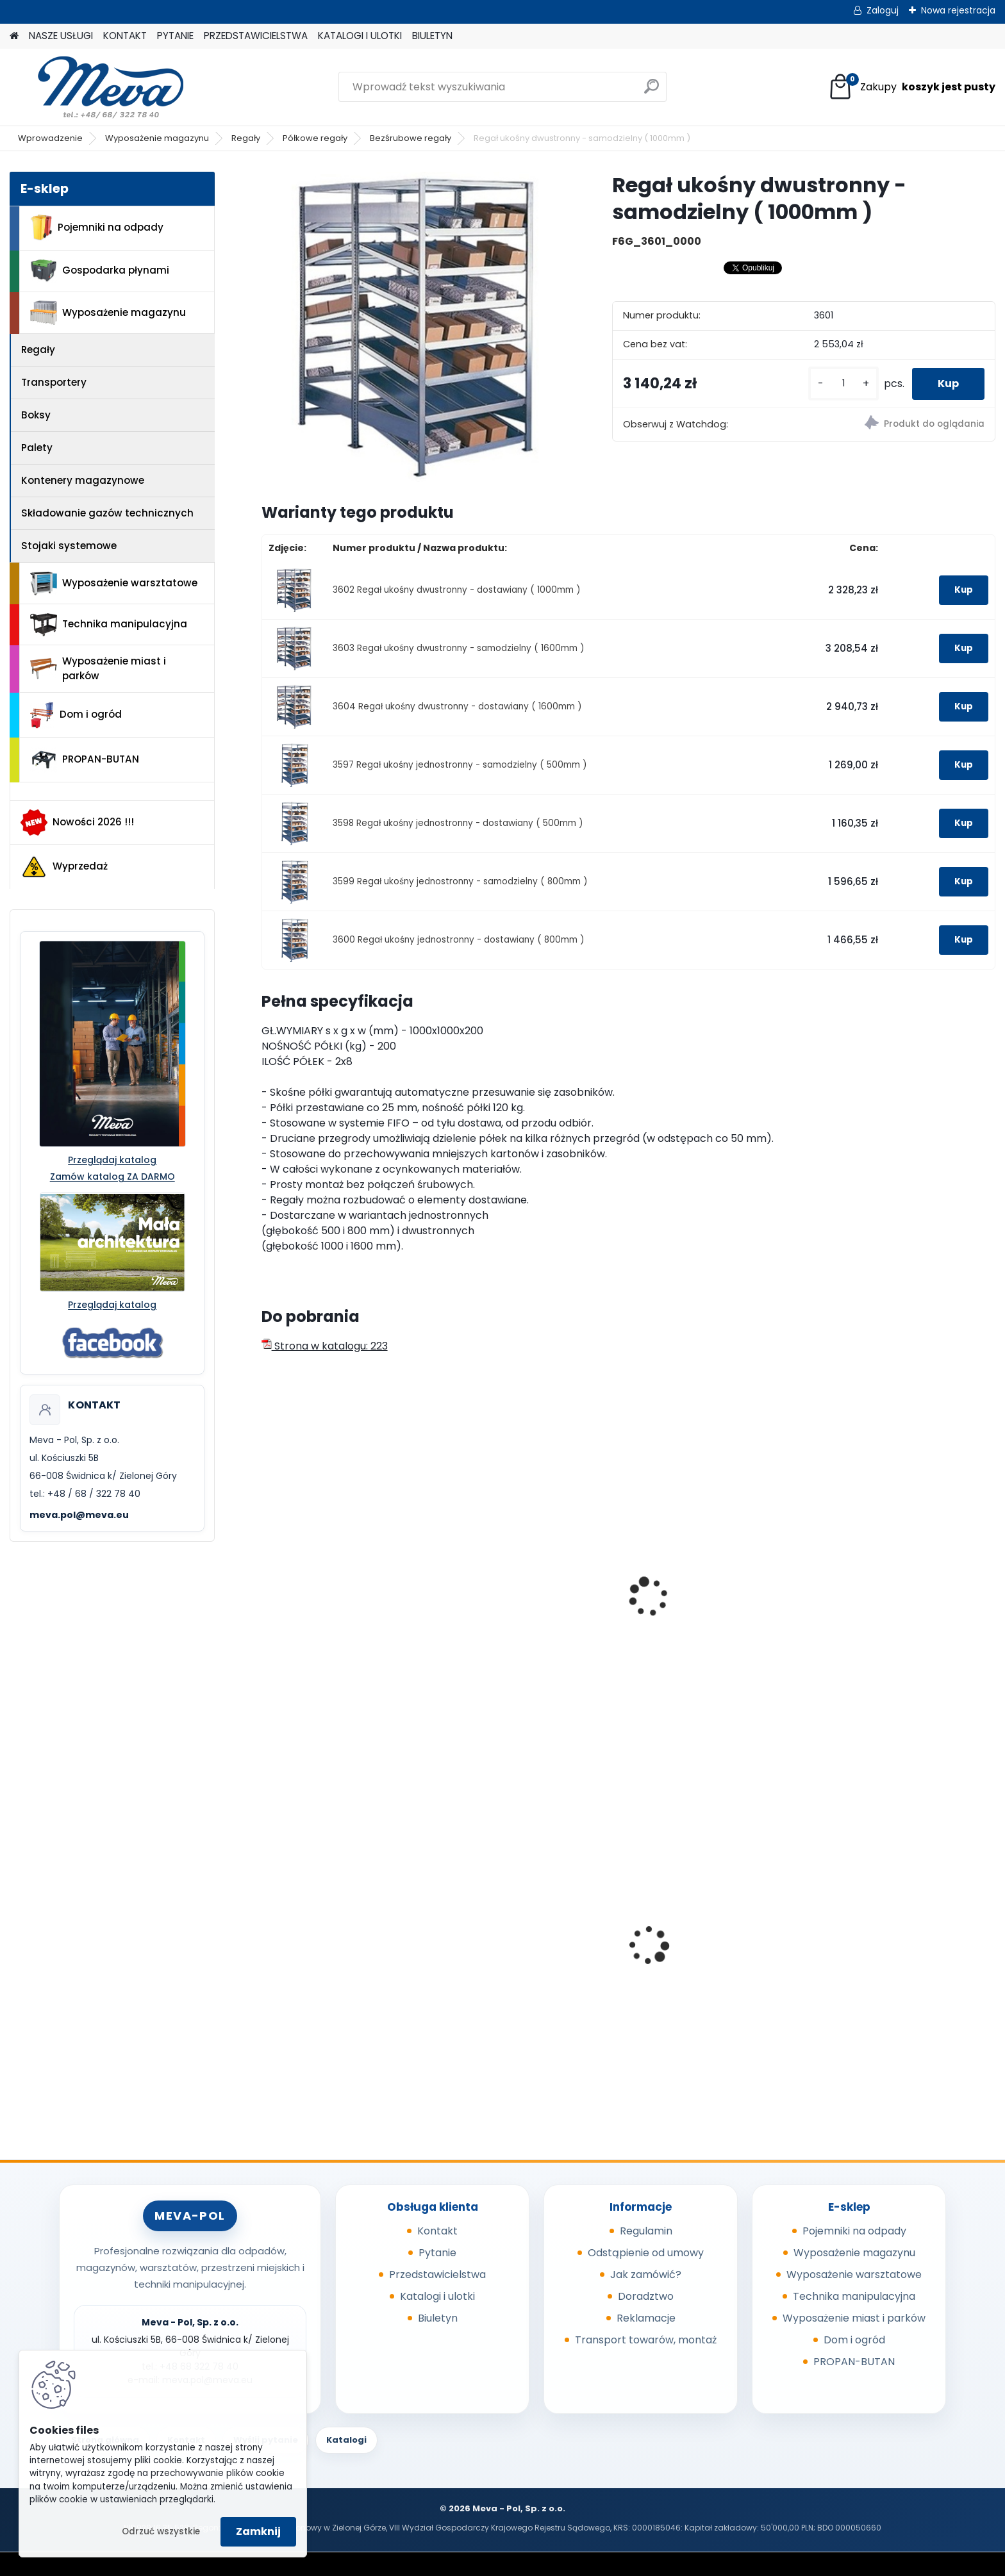 This screenshot has width=1005, height=2576. What do you see at coordinates (646, 2296) in the screenshot?
I see `Doradztwo` at bounding box center [646, 2296].